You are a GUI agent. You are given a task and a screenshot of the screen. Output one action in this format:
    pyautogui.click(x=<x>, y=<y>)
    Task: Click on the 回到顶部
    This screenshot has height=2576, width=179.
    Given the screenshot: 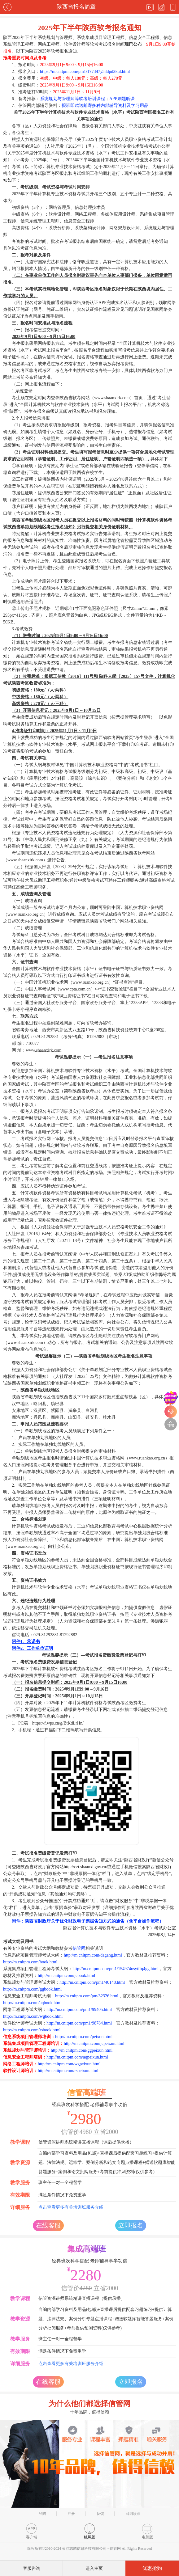 What is the action you would take?
    pyautogui.click(x=132, y=2513)
    